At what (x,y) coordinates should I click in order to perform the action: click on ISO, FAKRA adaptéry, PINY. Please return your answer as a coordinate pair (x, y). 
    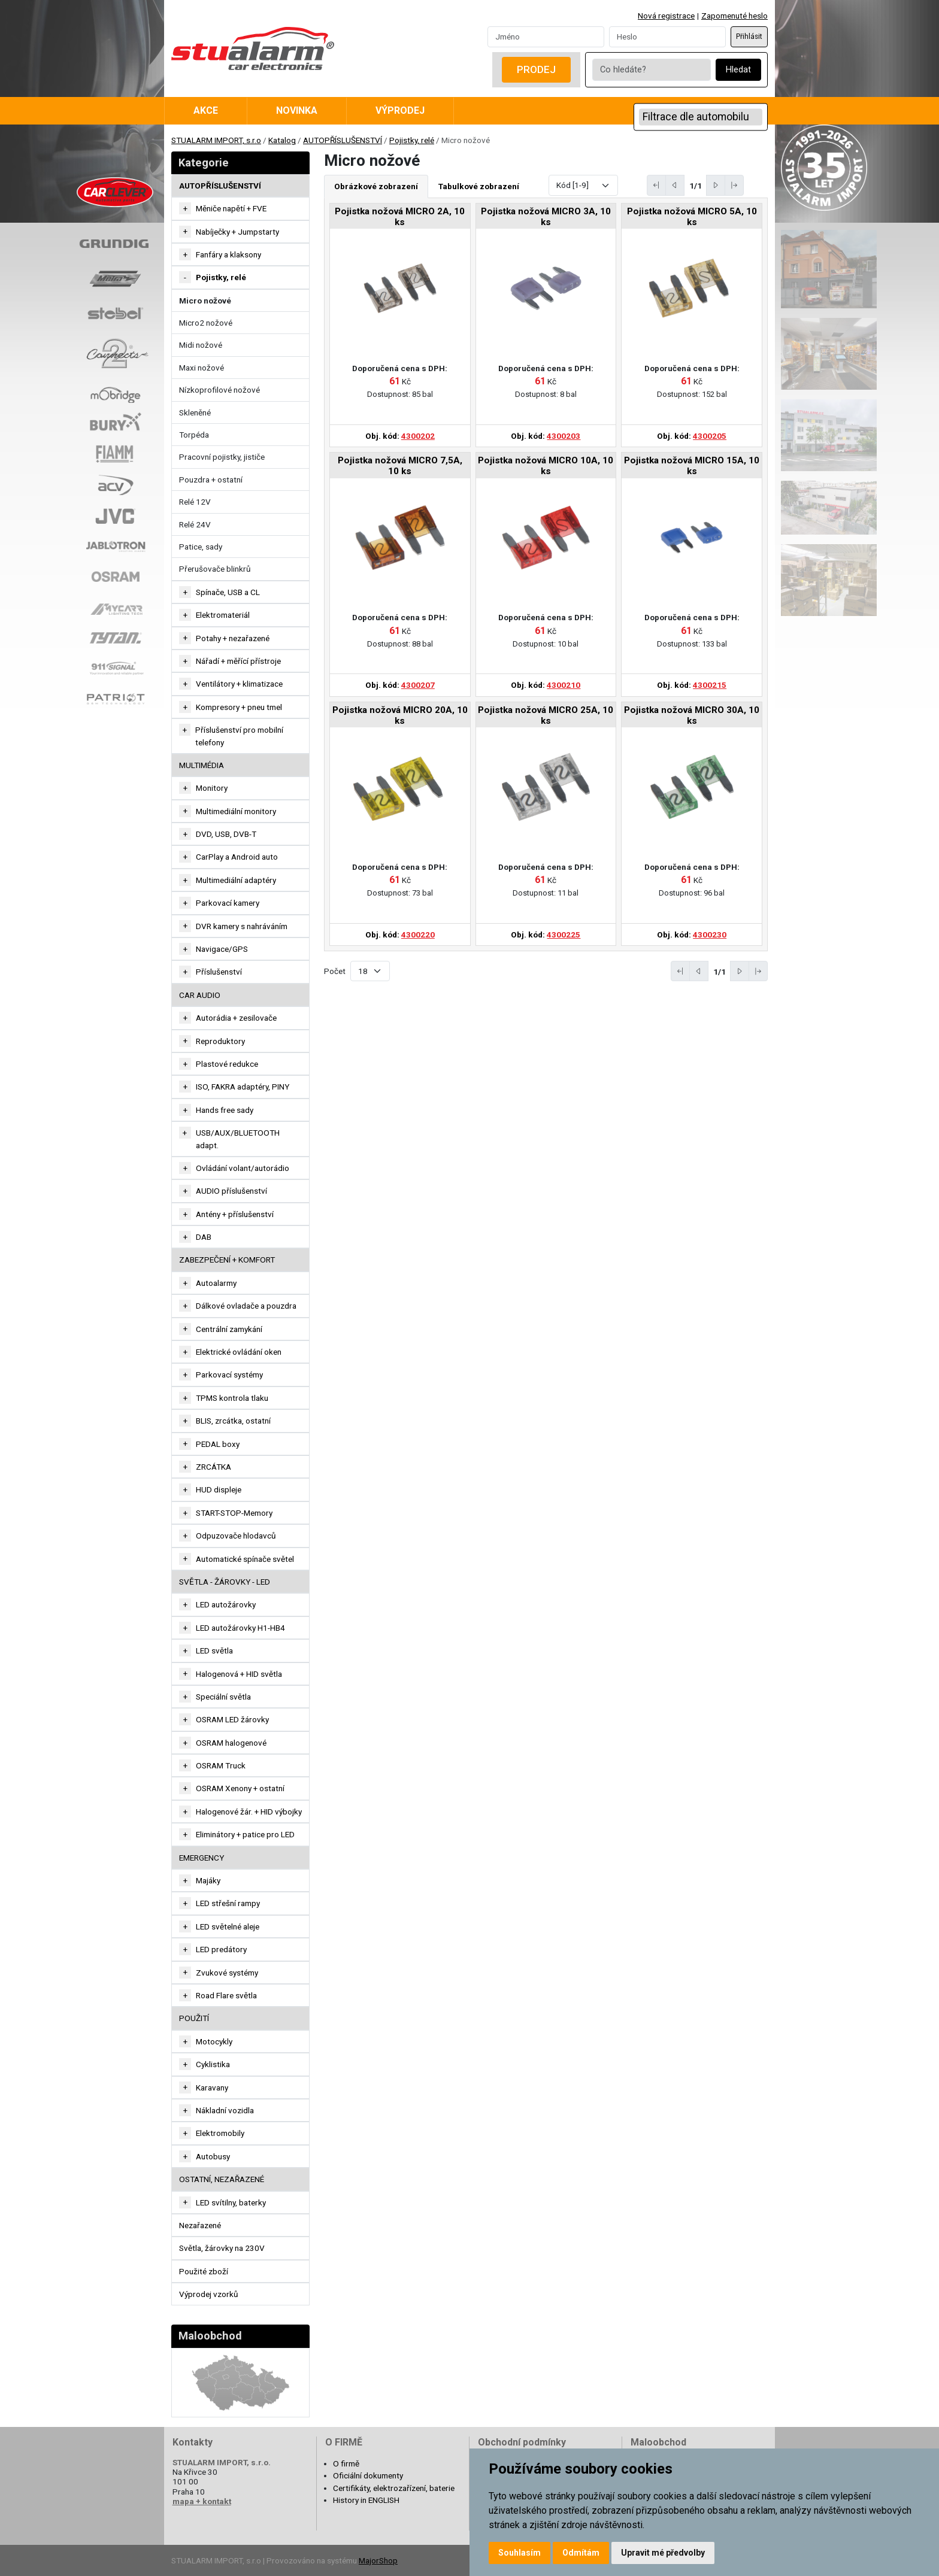
    Looking at the image, I should click on (242, 1086).